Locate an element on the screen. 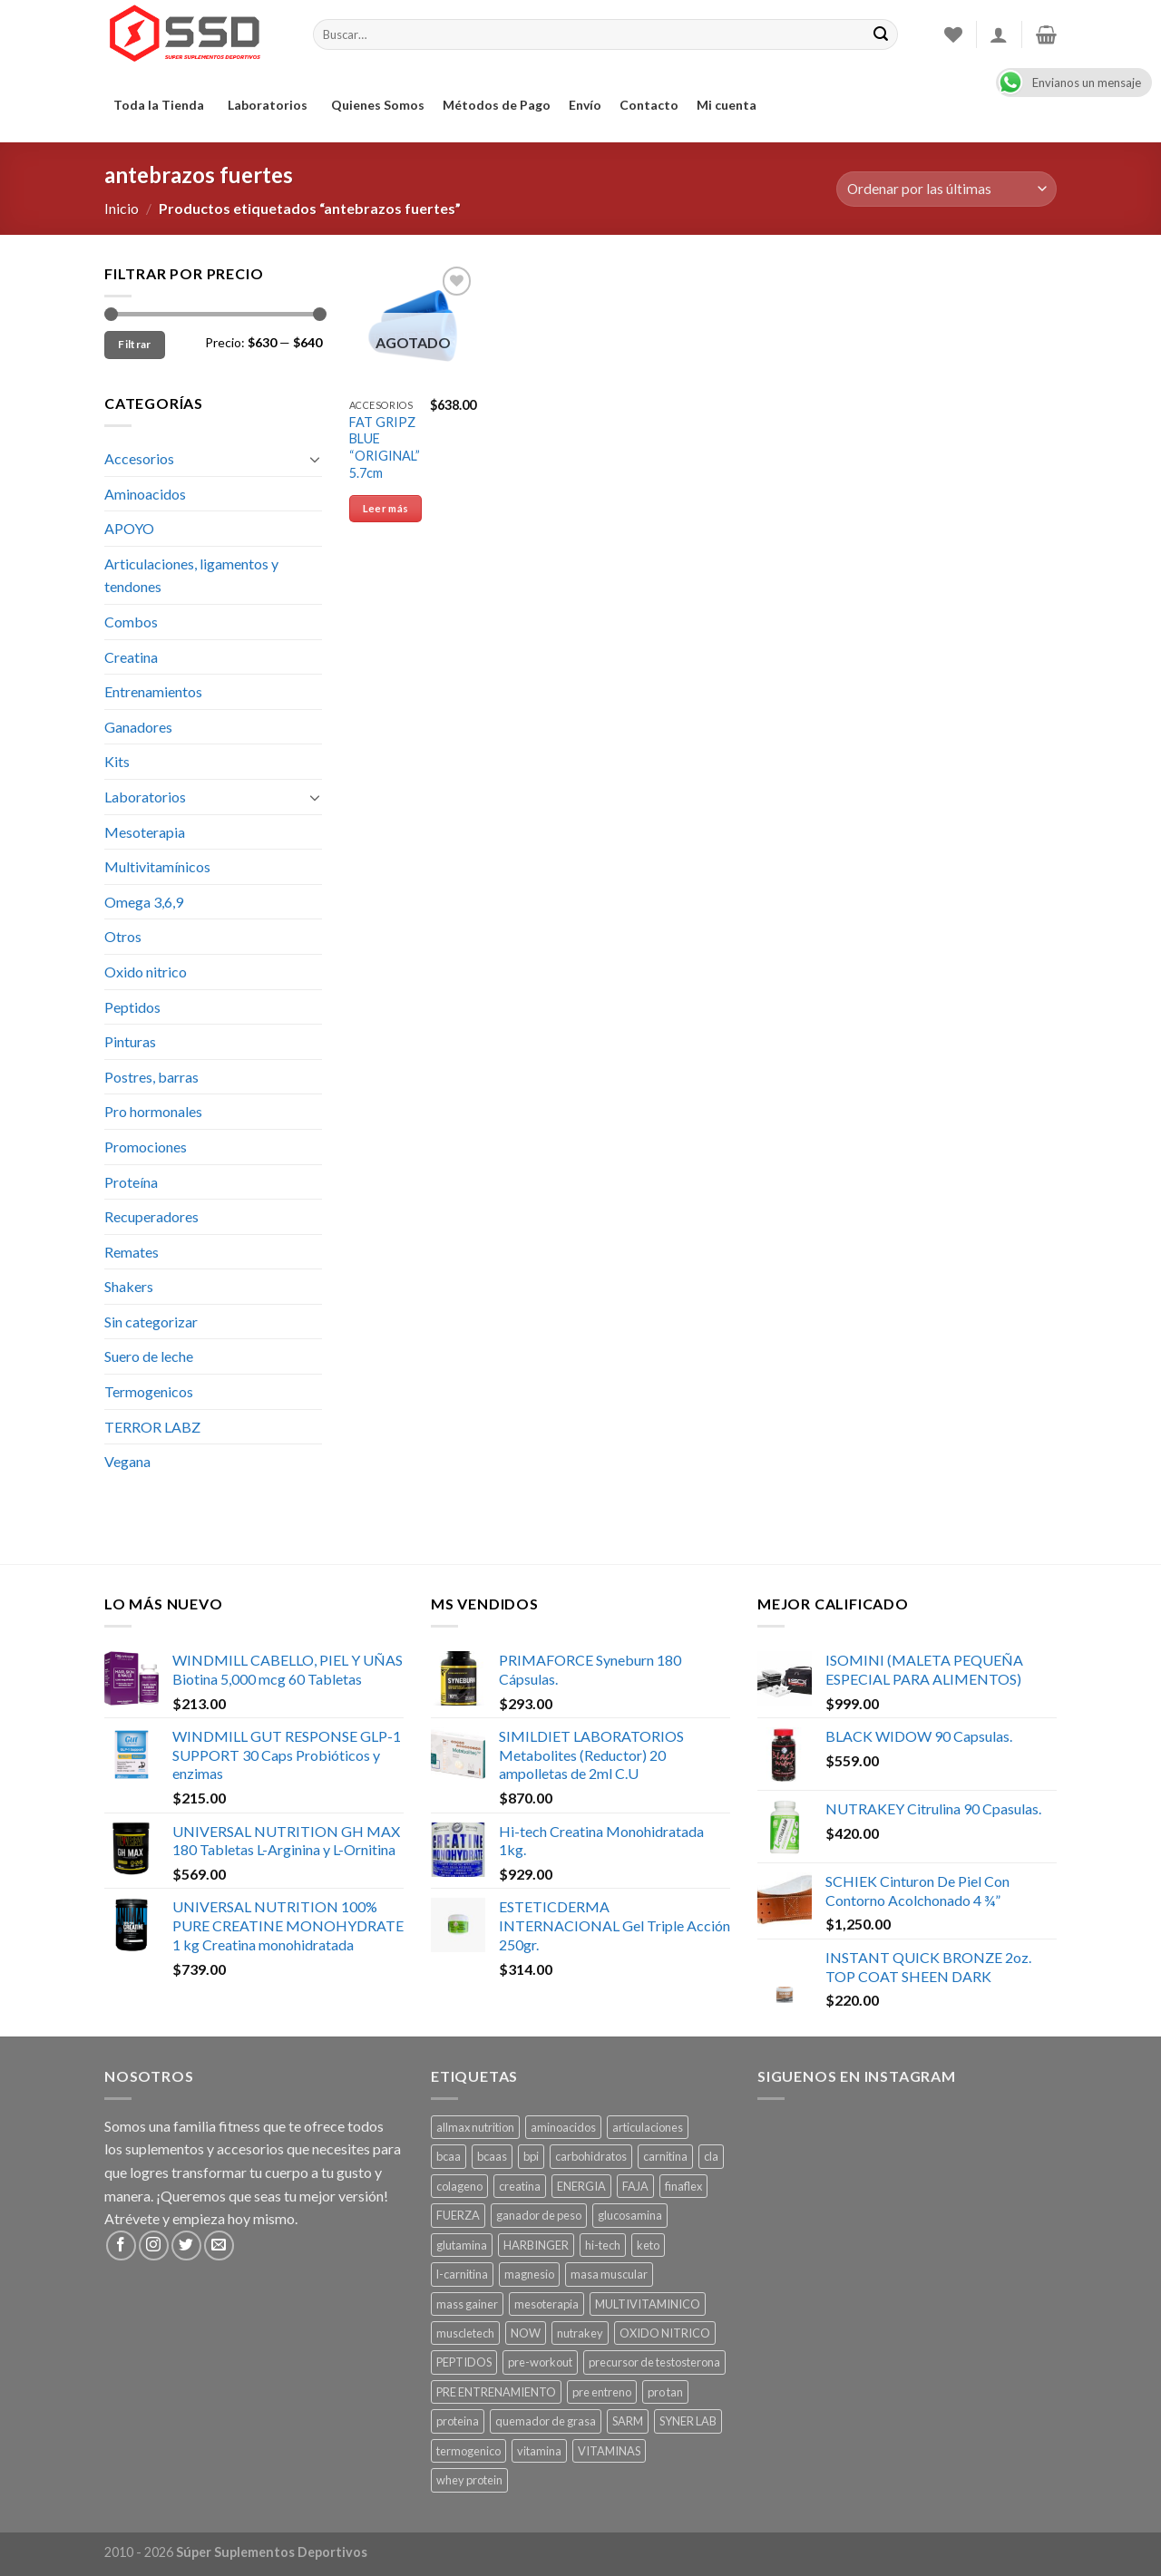 The width and height of the screenshot is (1161, 2576). pre-workout [pre-workout ()] is located at coordinates (540, 2362).